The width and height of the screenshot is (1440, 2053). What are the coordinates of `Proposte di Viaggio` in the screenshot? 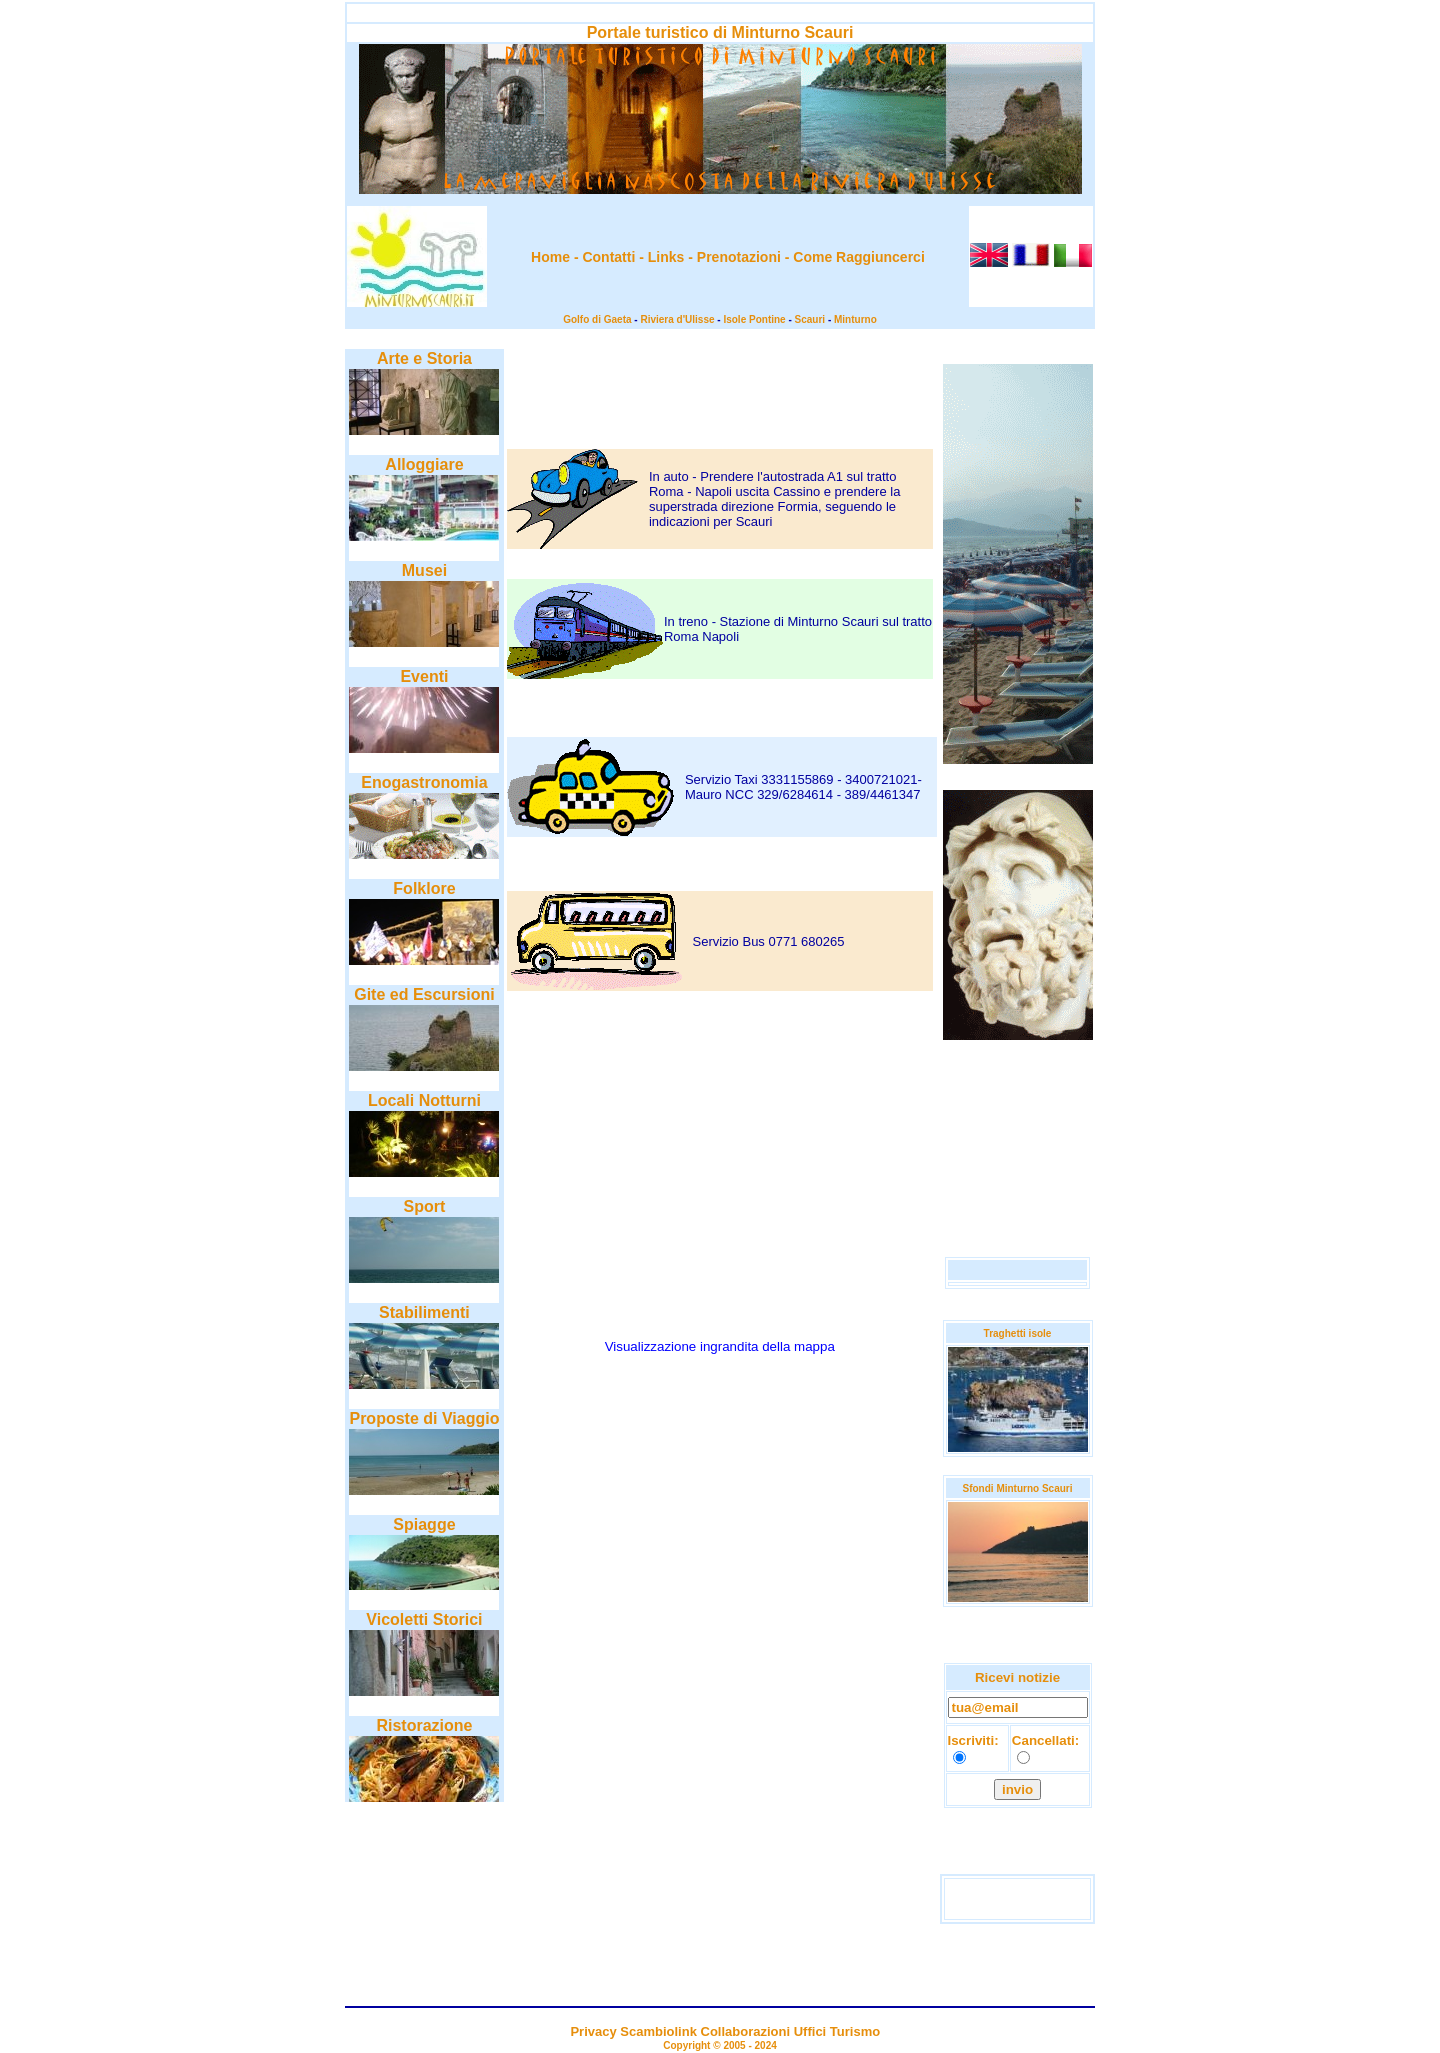 It's located at (424, 1418).